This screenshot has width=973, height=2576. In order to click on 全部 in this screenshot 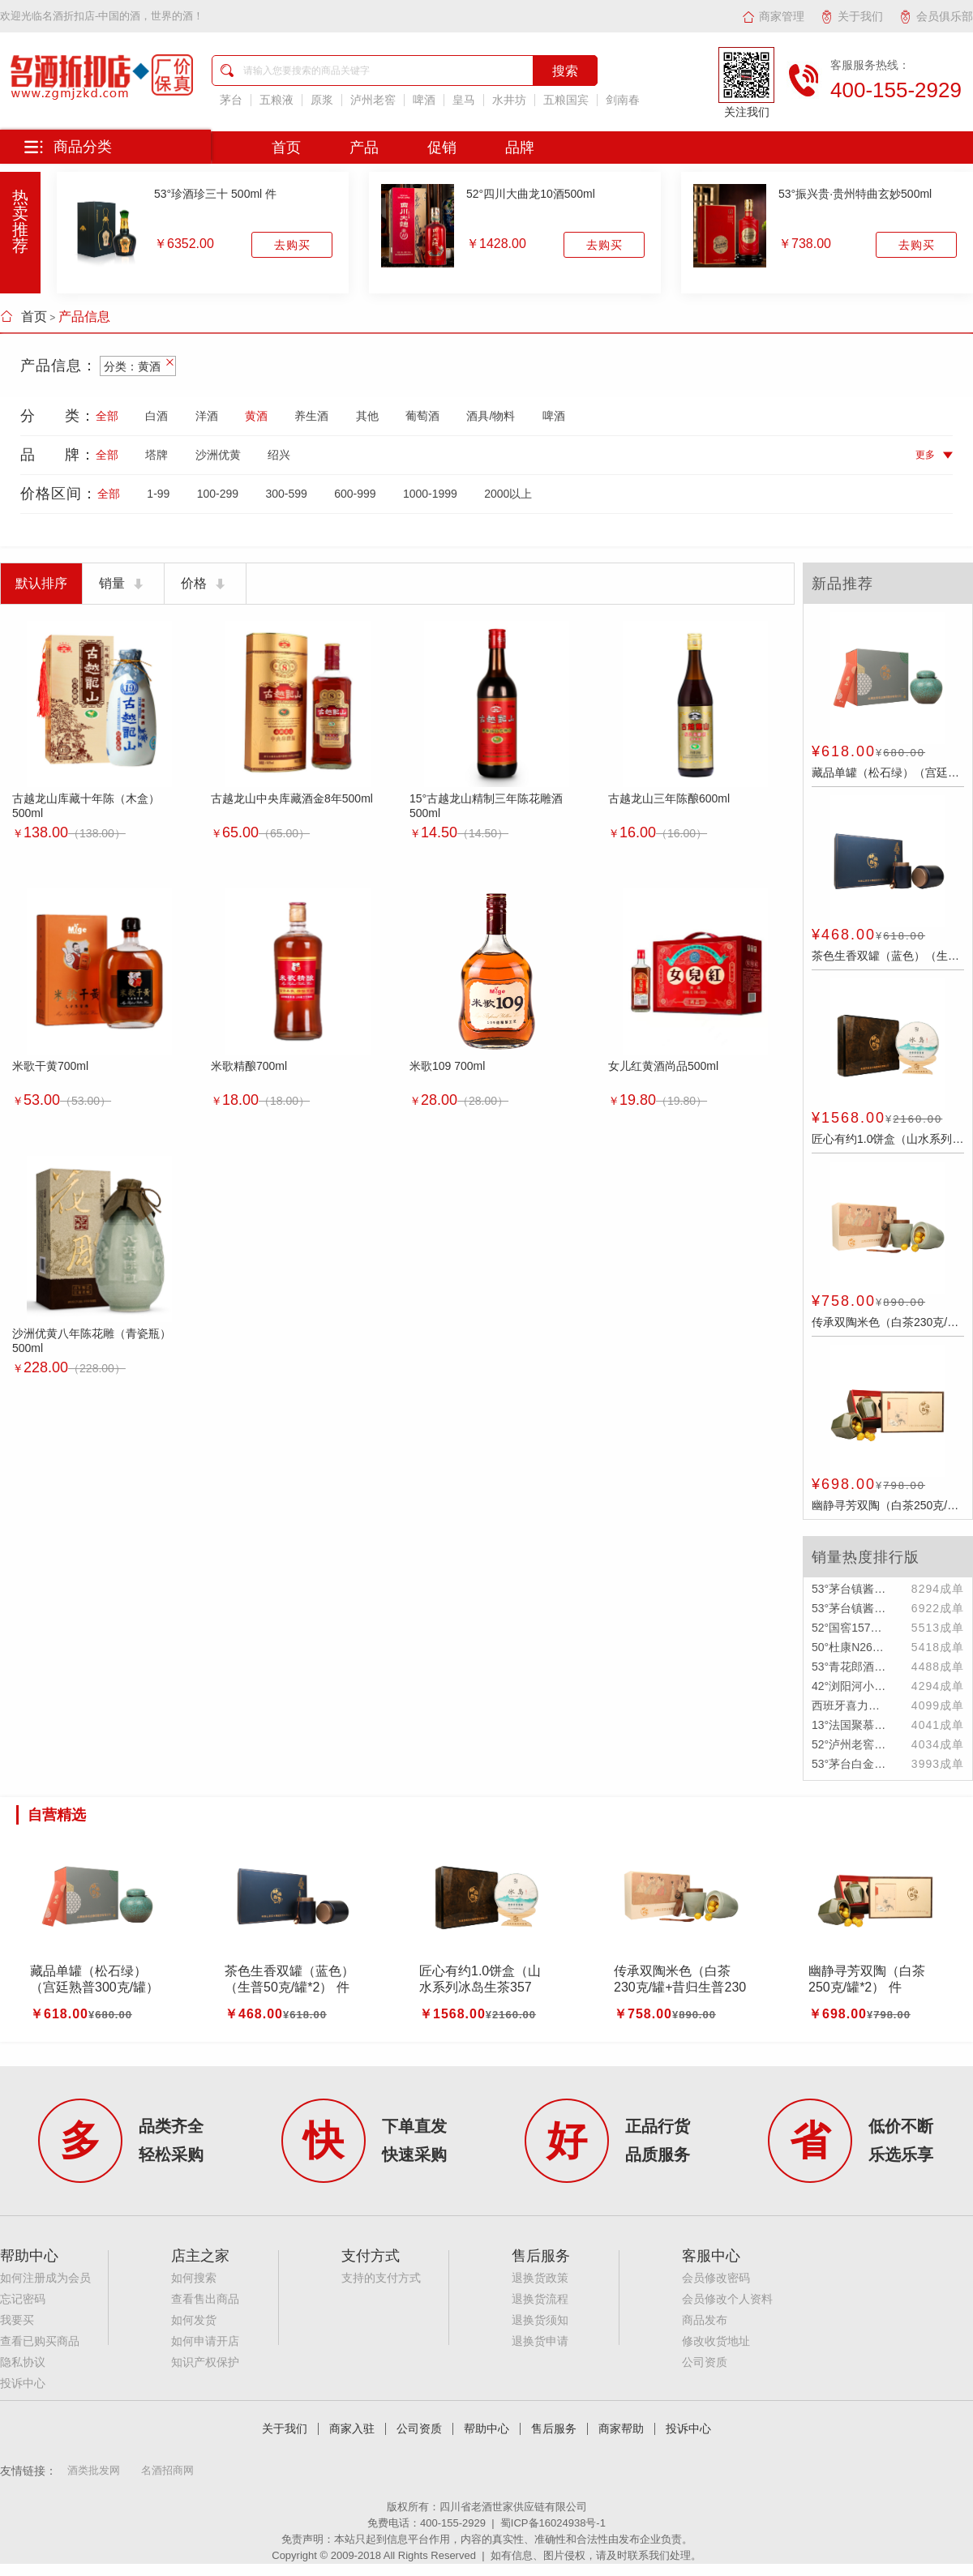, I will do `click(107, 415)`.